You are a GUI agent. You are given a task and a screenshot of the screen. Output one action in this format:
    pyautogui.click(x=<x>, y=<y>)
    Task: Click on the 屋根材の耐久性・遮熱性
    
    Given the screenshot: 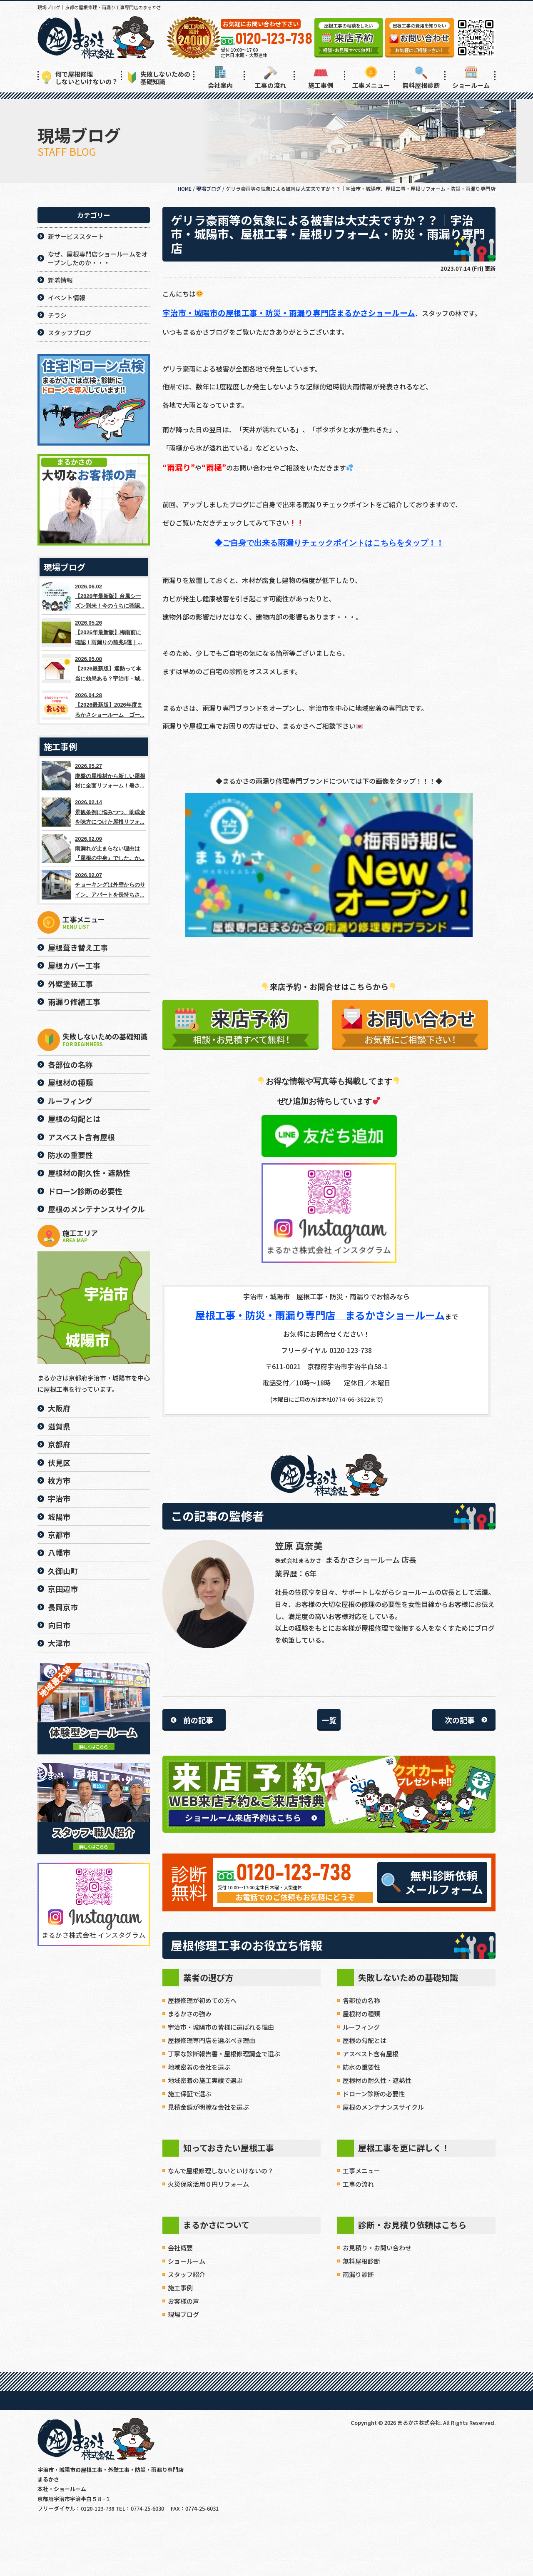 What is the action you would take?
    pyautogui.click(x=377, y=2080)
    